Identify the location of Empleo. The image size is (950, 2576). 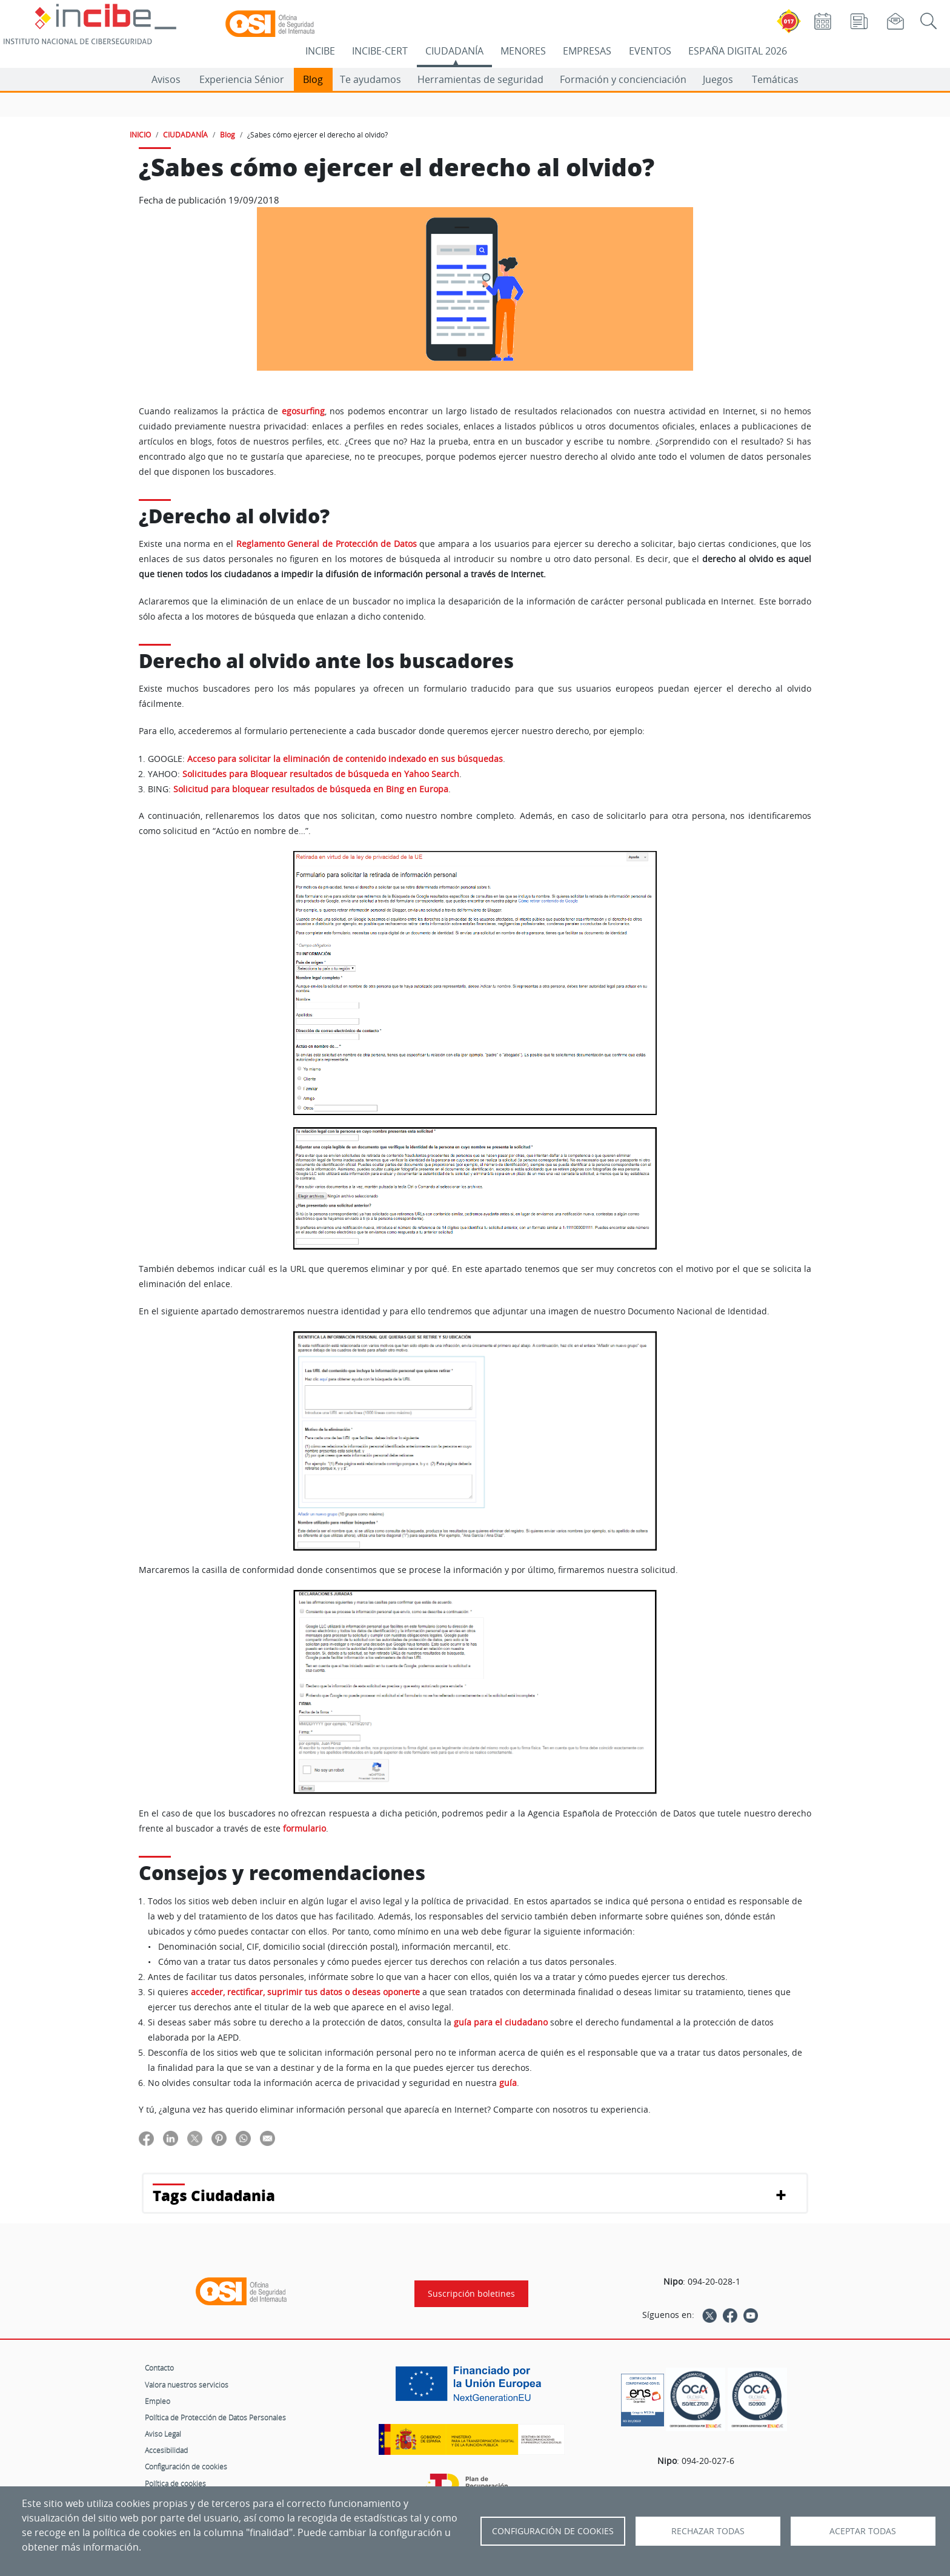
(157, 2401).